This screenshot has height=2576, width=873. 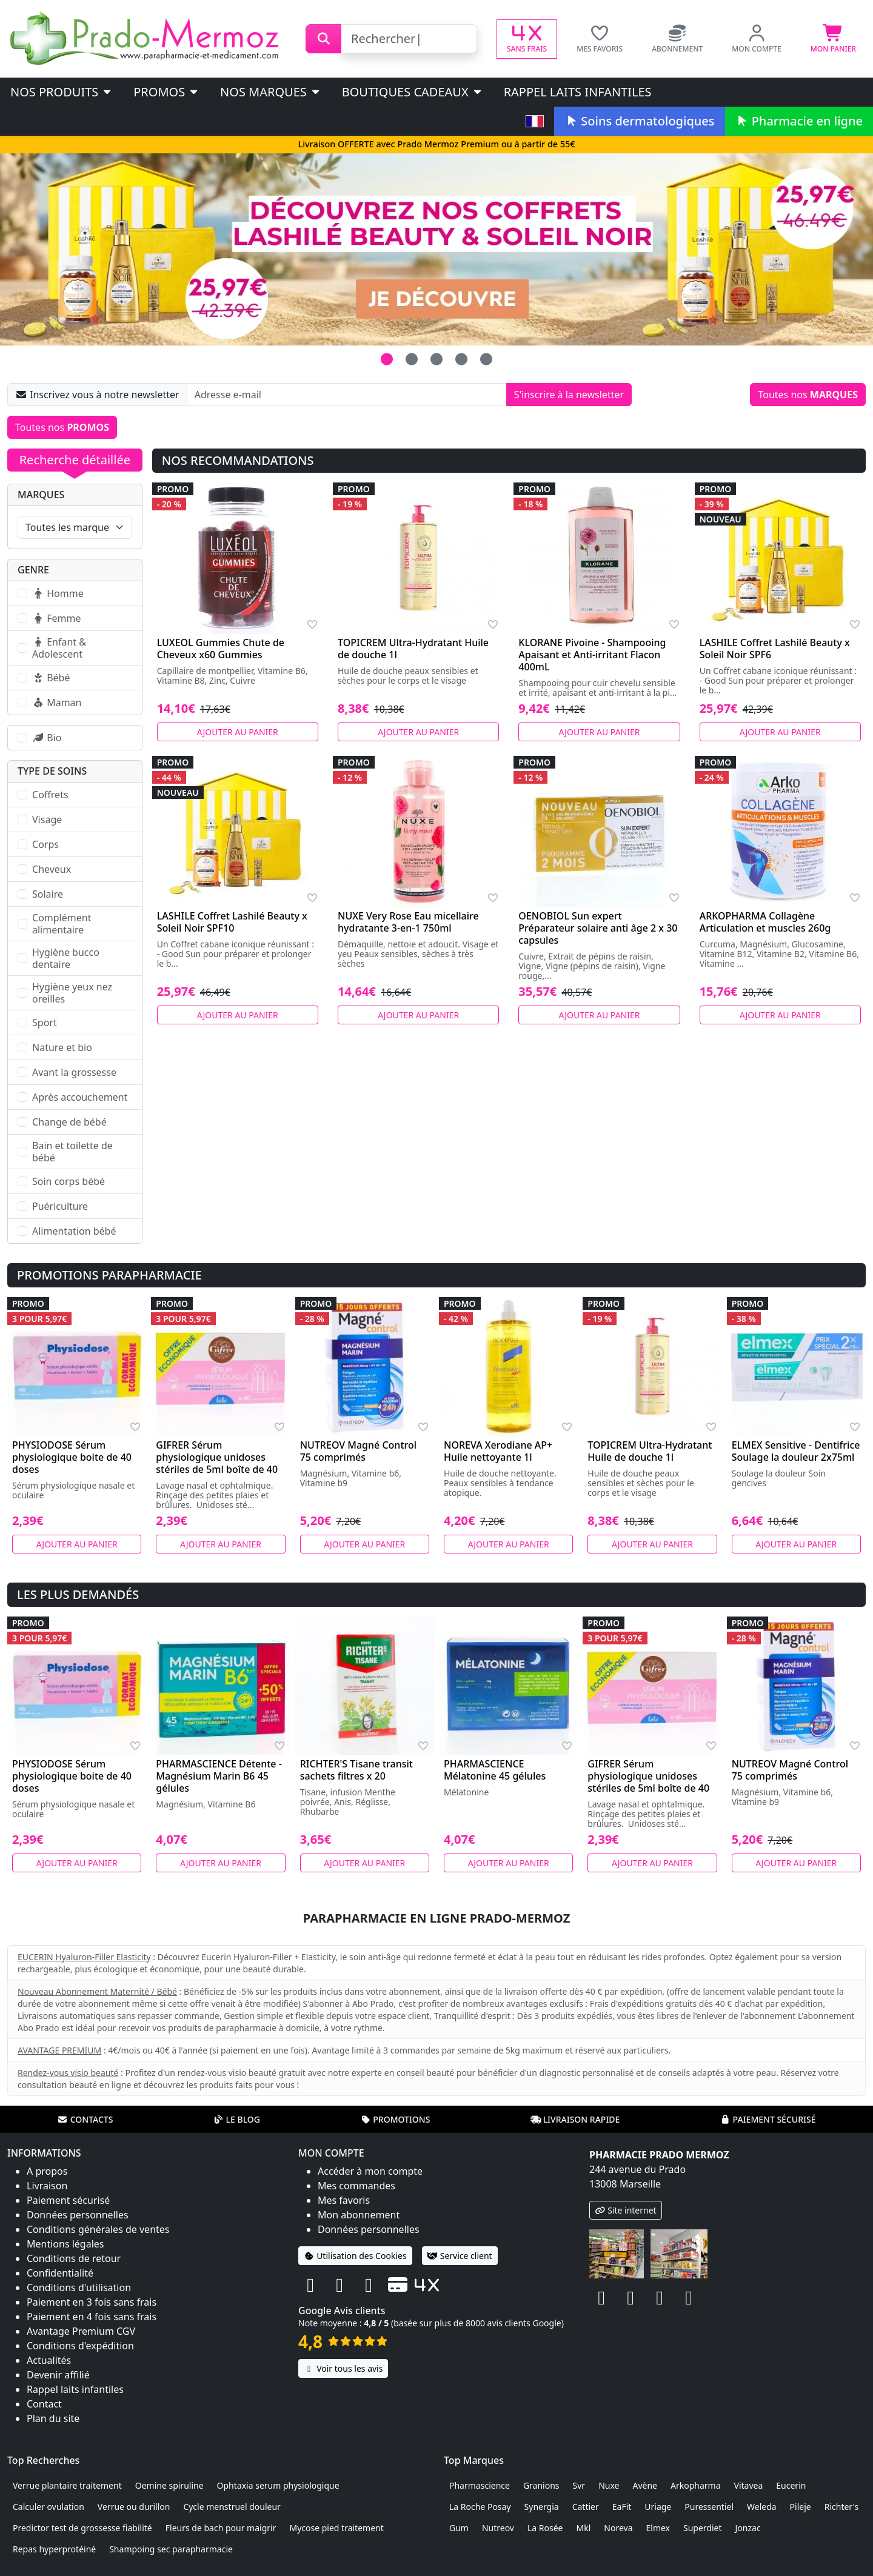 I want to click on Weleda, so click(x=762, y=2506).